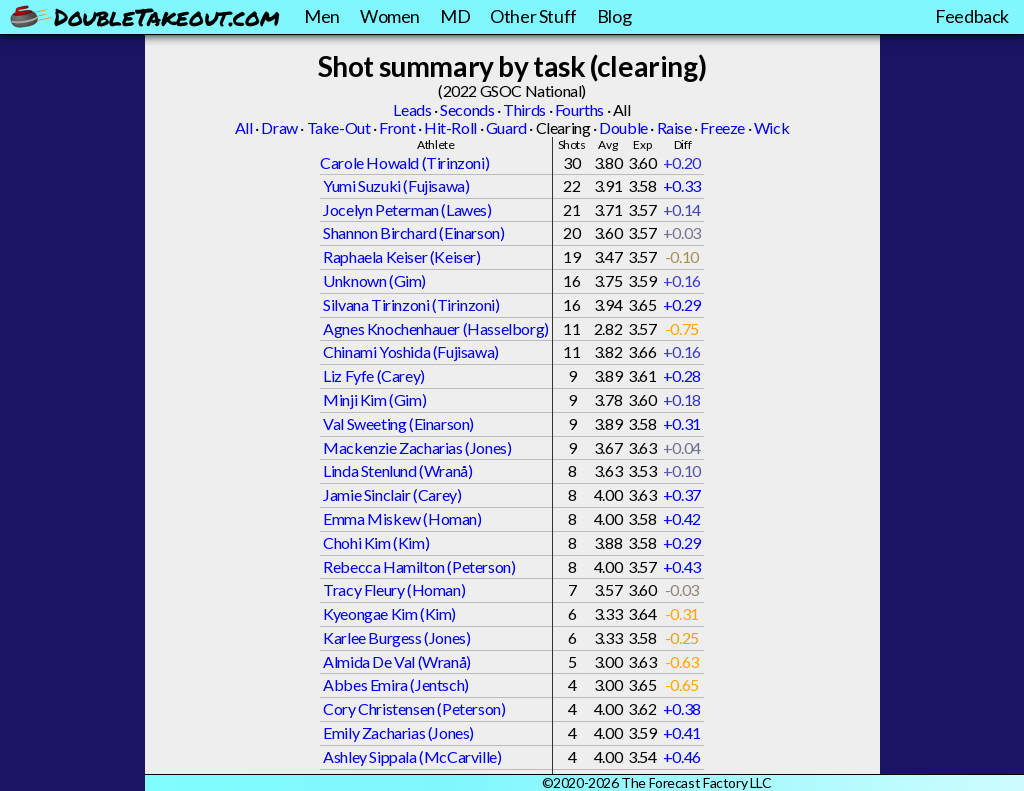 This screenshot has height=791, width=1024. Describe the element at coordinates (411, 351) in the screenshot. I see `Chinami Yoshida (Fujisawa)` at that location.